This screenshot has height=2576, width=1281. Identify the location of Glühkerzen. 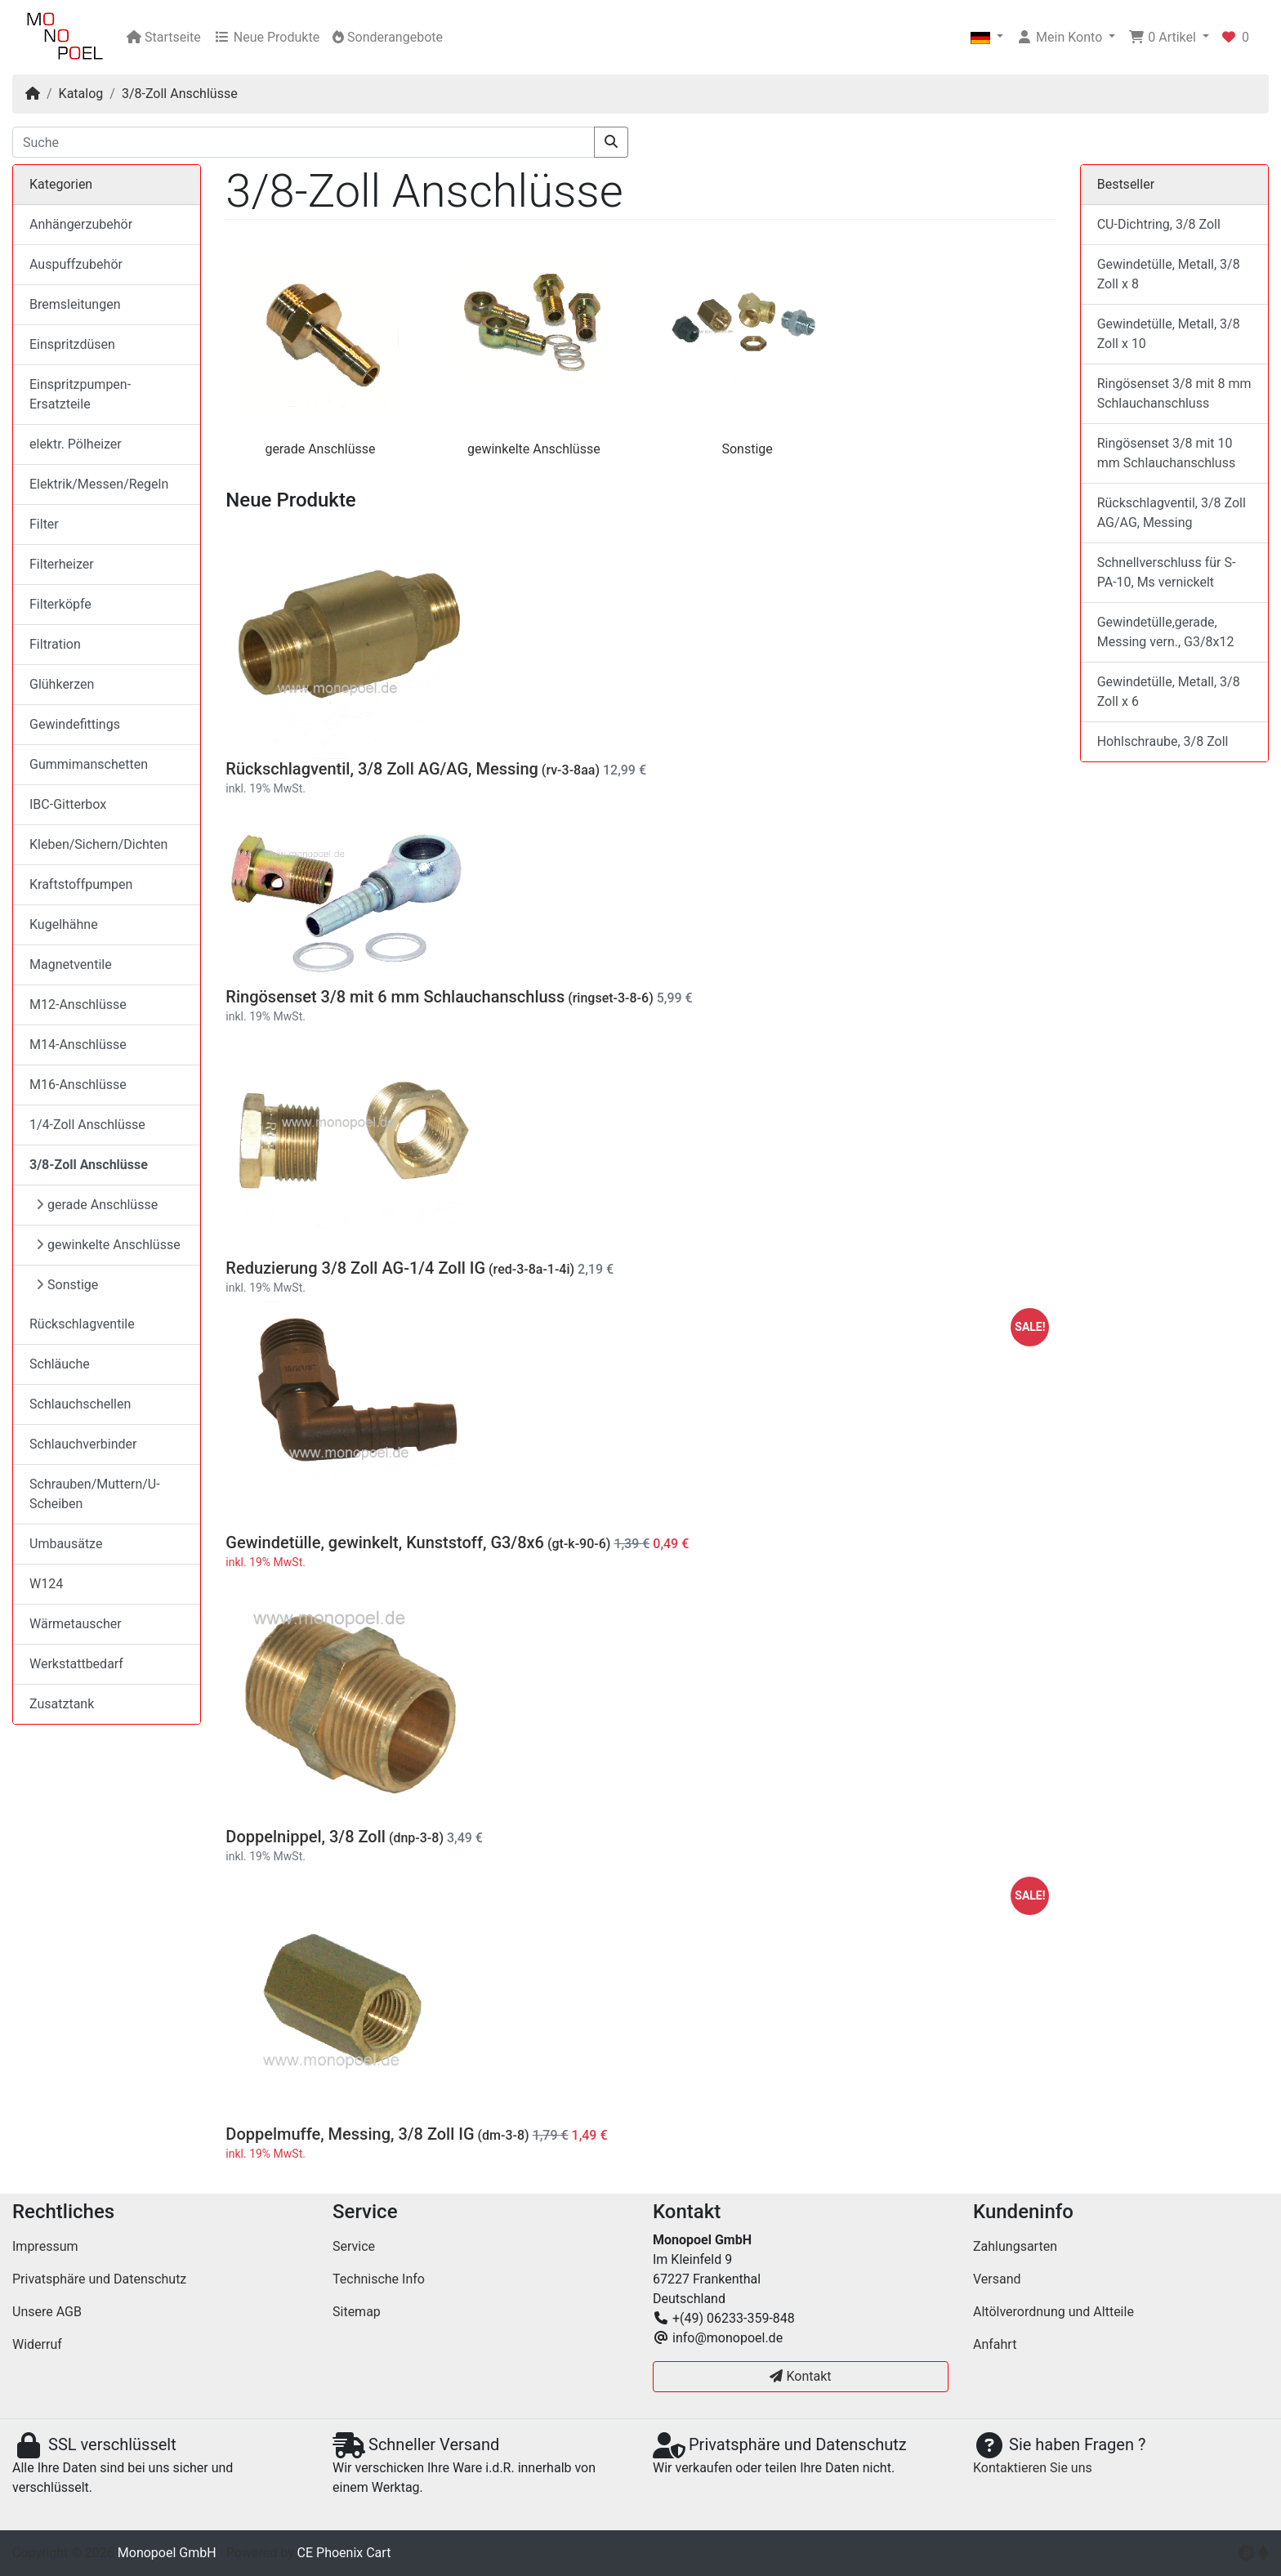
(61, 684).